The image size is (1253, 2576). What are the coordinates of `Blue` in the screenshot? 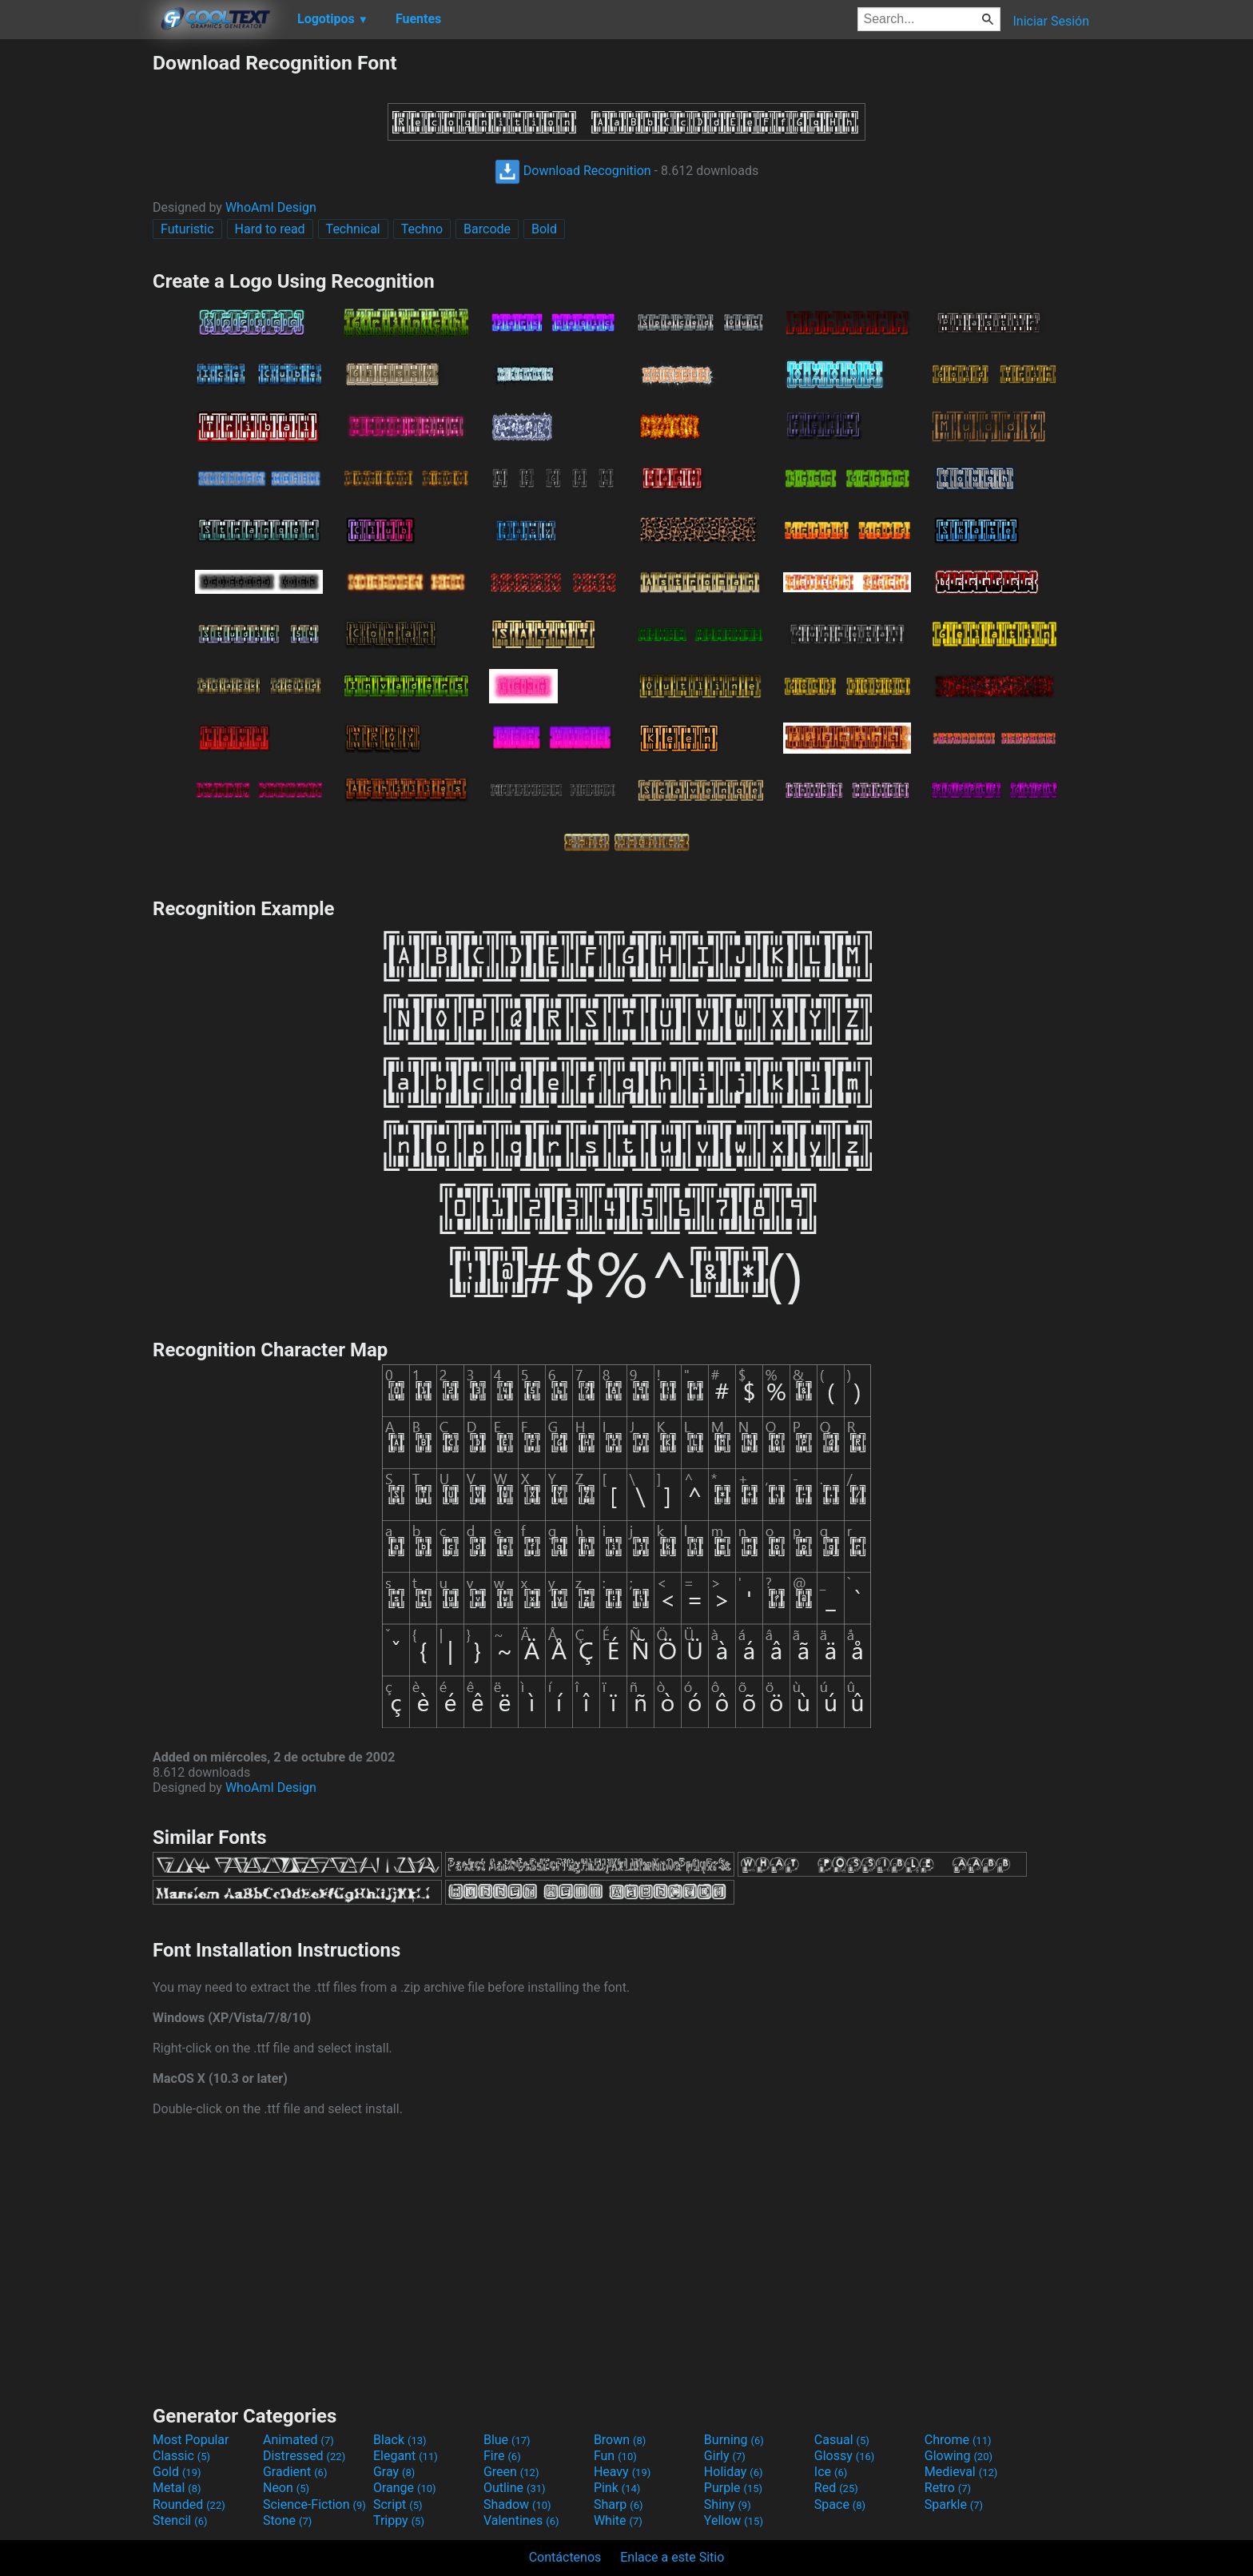 It's located at (507, 2439).